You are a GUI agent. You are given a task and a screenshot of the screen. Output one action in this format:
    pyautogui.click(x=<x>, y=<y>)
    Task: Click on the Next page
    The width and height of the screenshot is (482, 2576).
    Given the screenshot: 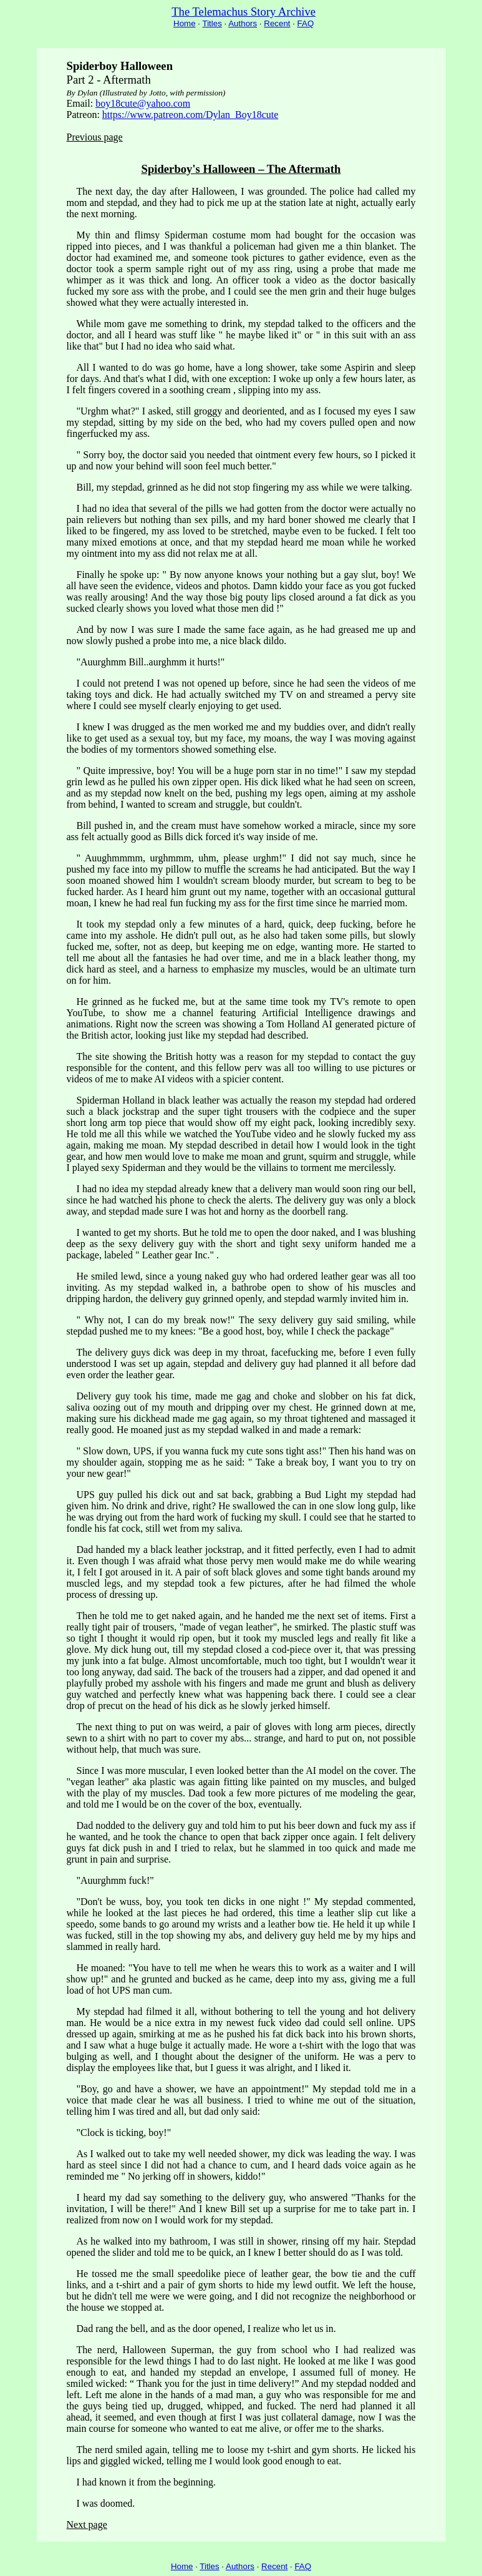 What is the action you would take?
    pyautogui.click(x=87, y=2524)
    